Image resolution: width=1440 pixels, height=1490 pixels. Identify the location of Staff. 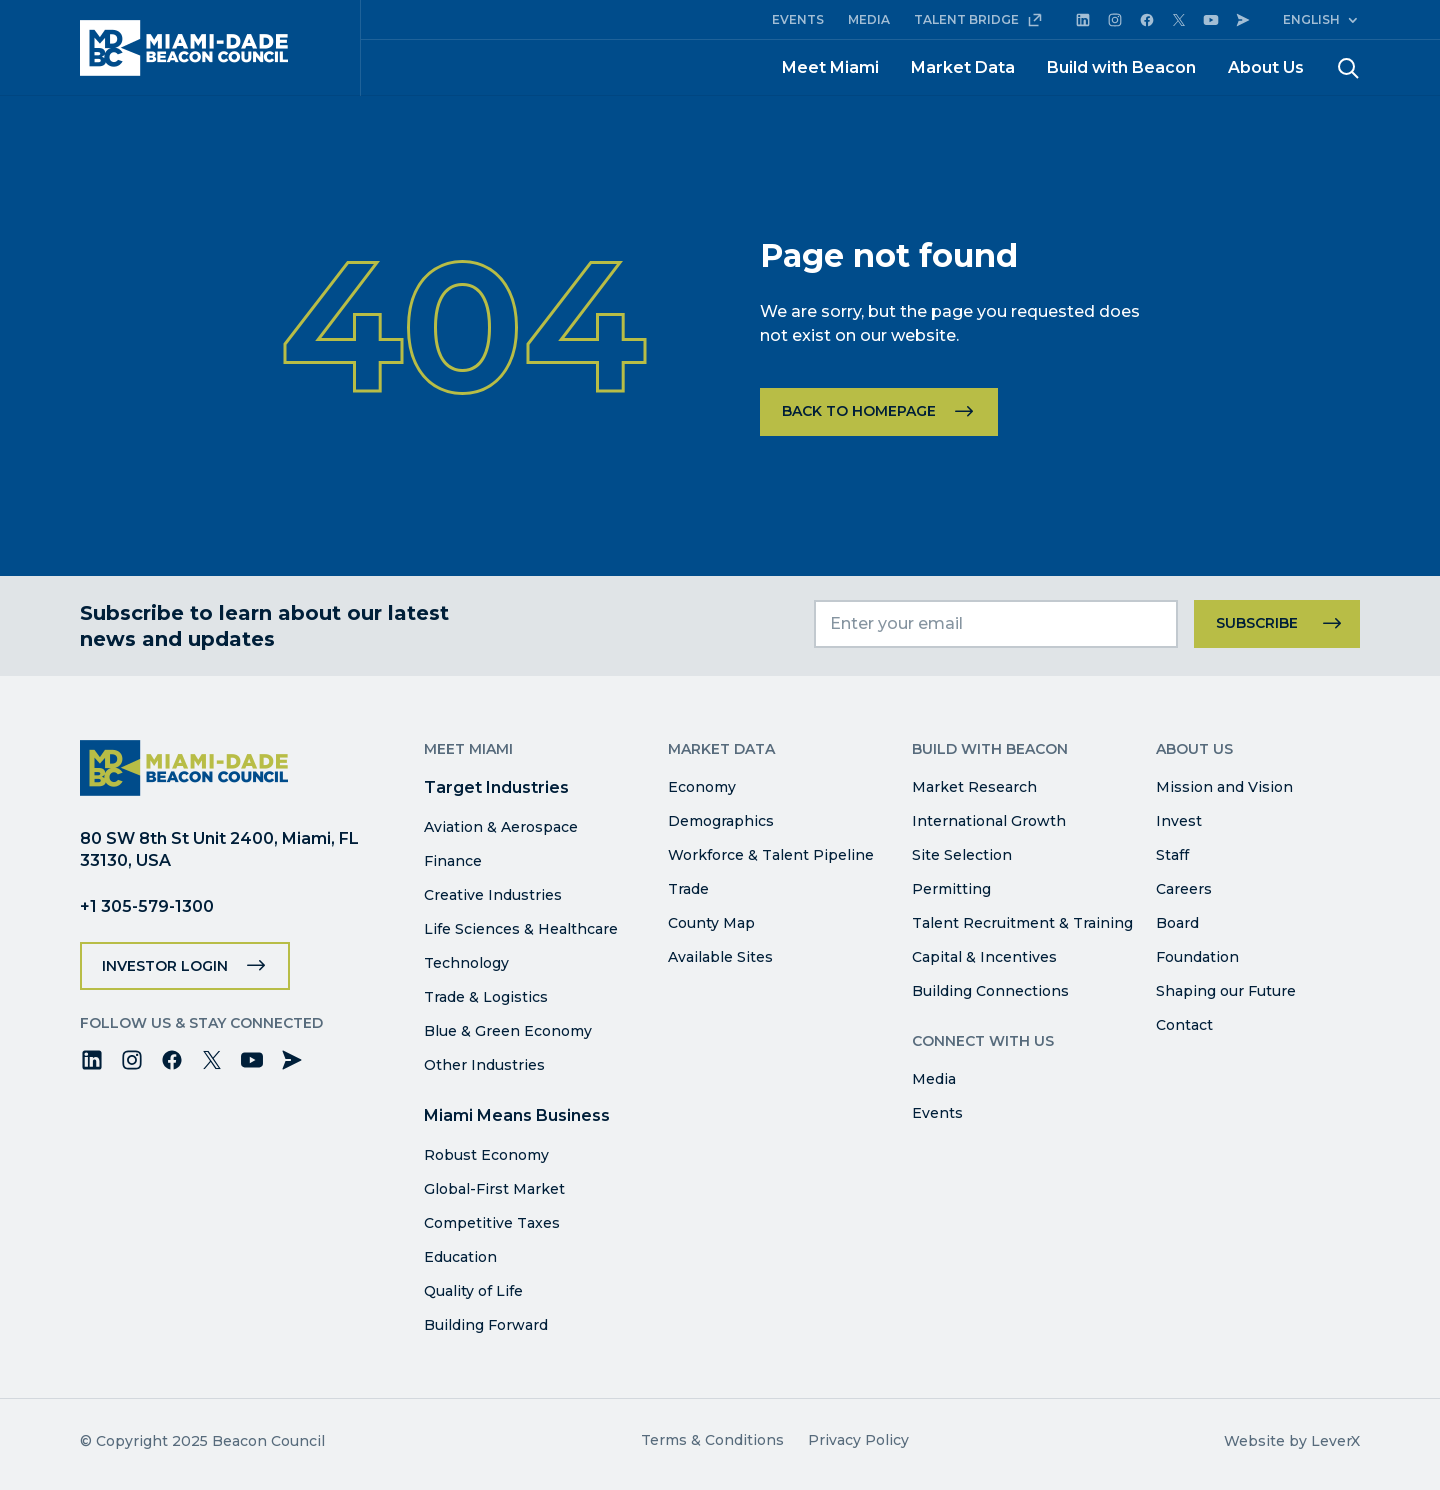
(1172, 855).